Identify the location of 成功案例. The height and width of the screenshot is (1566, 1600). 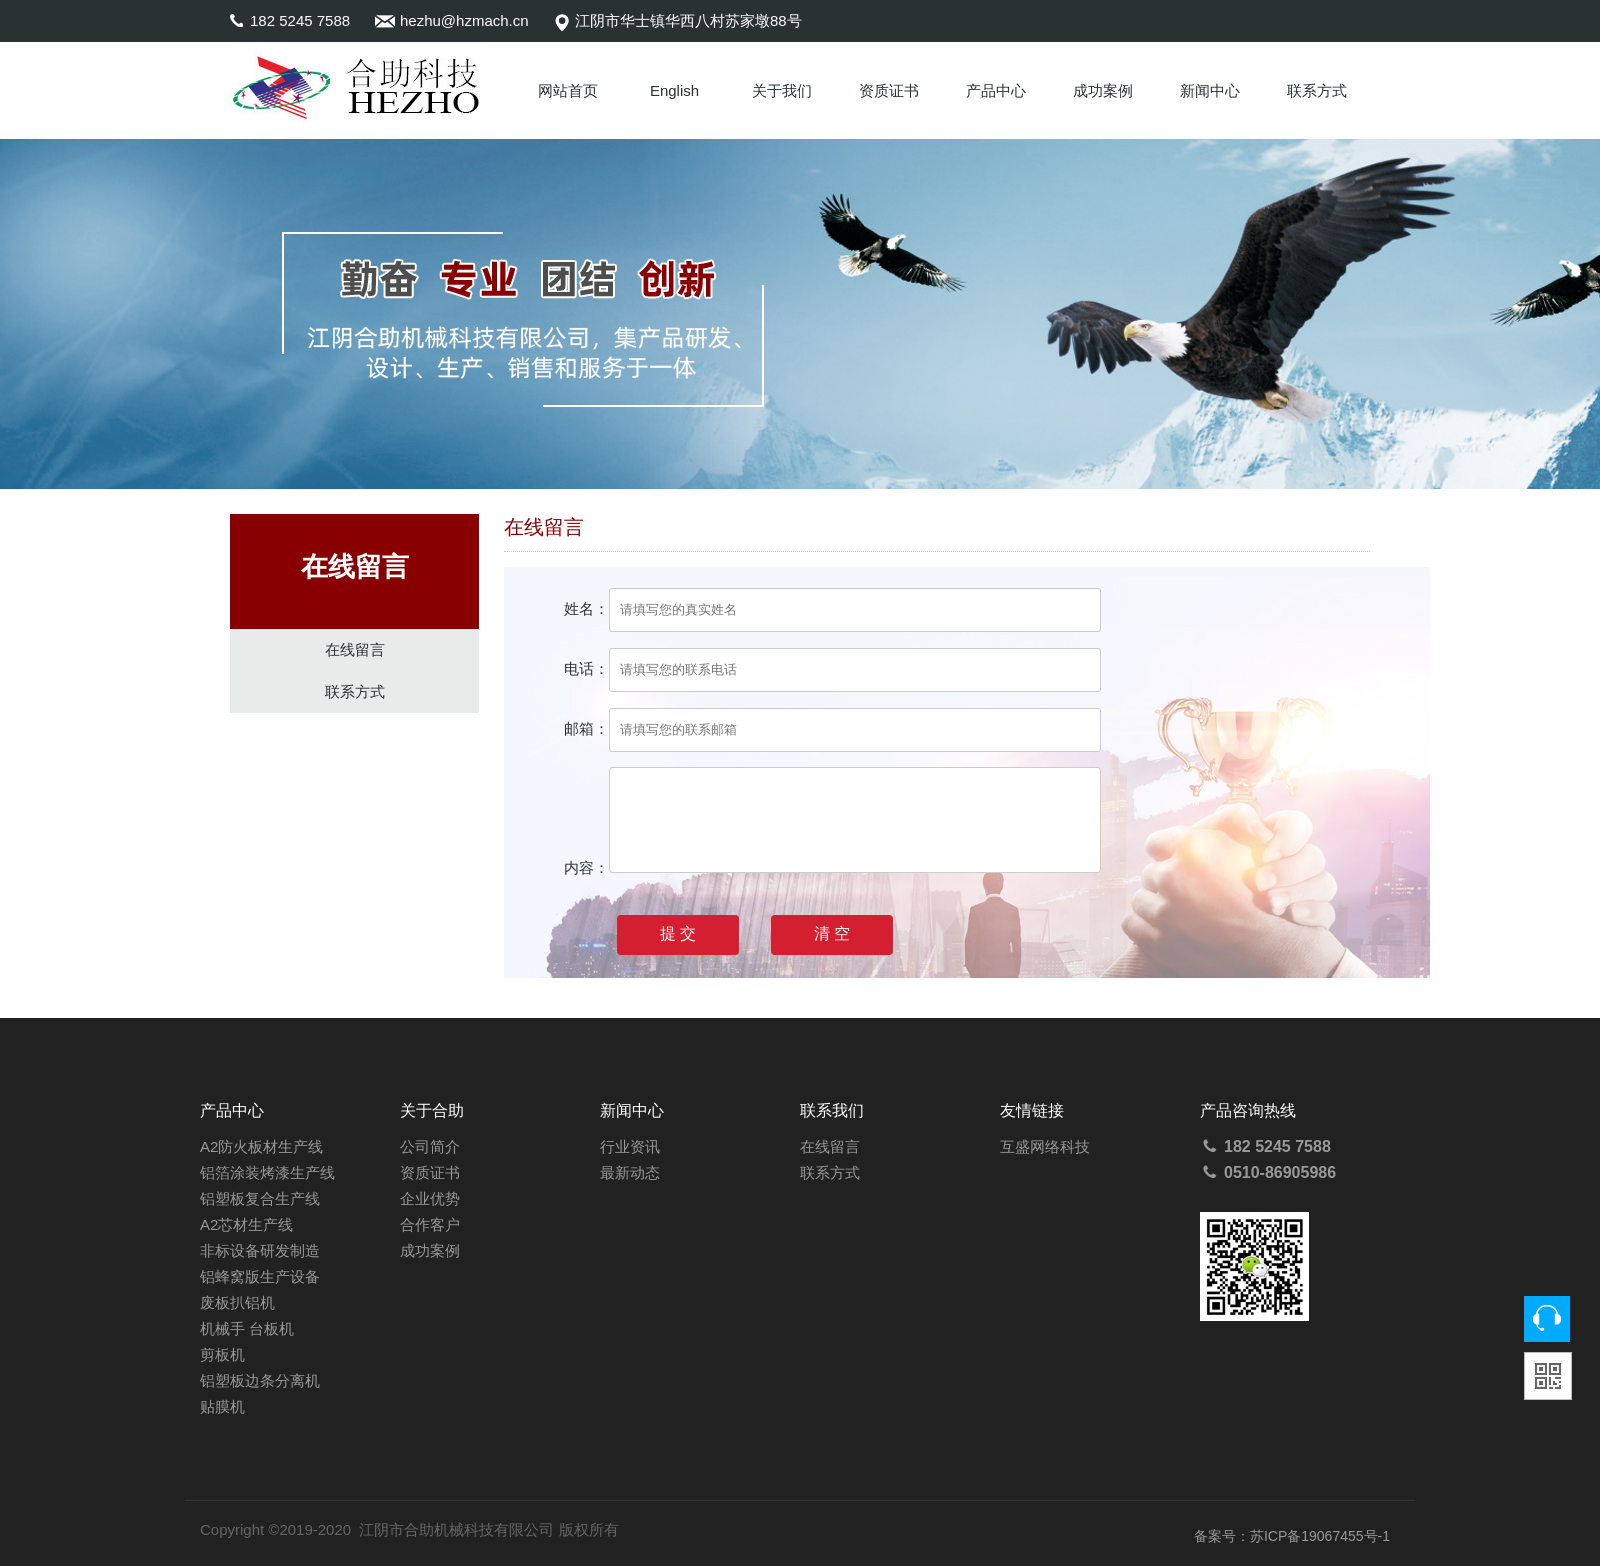
(1103, 90).